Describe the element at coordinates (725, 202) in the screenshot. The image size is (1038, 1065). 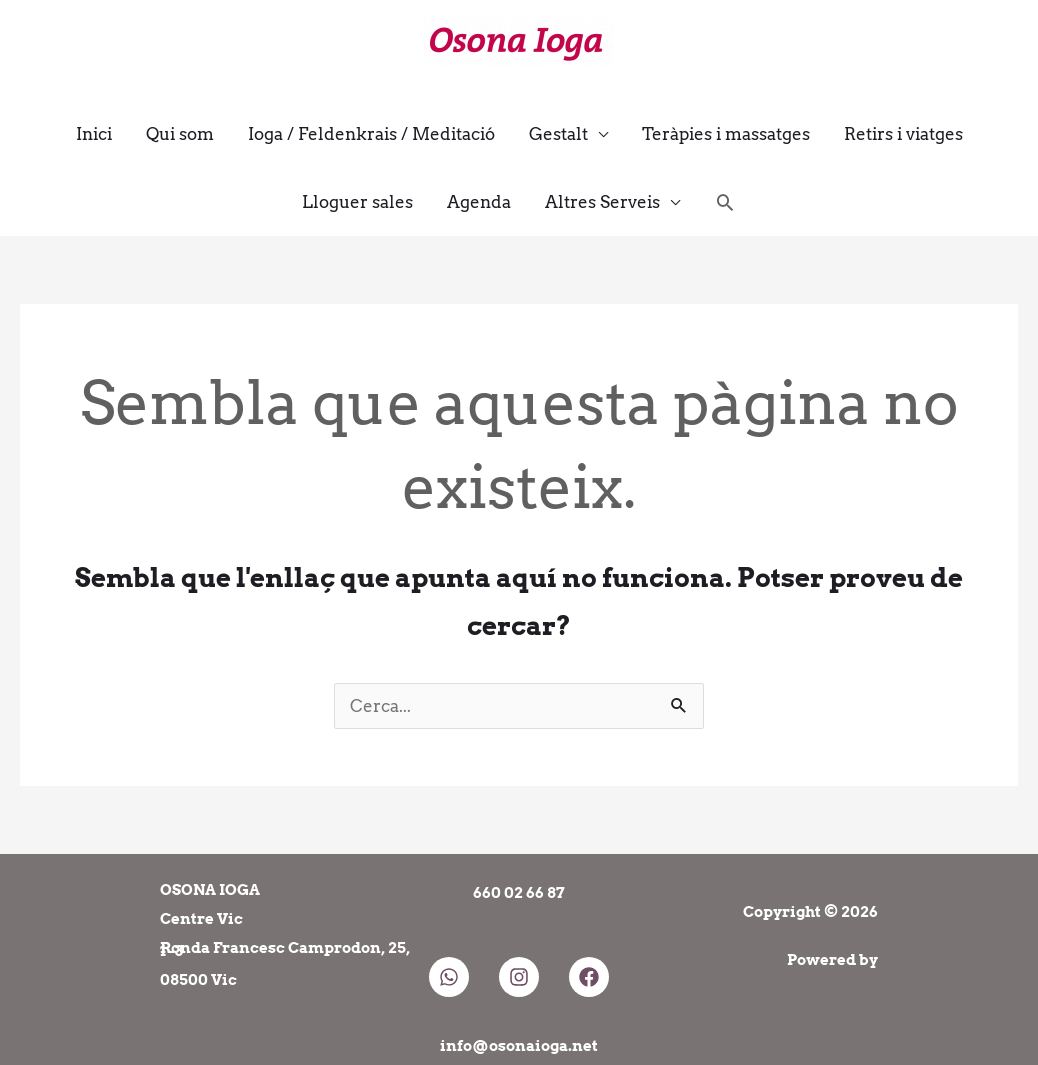
I see `[button]` at that location.